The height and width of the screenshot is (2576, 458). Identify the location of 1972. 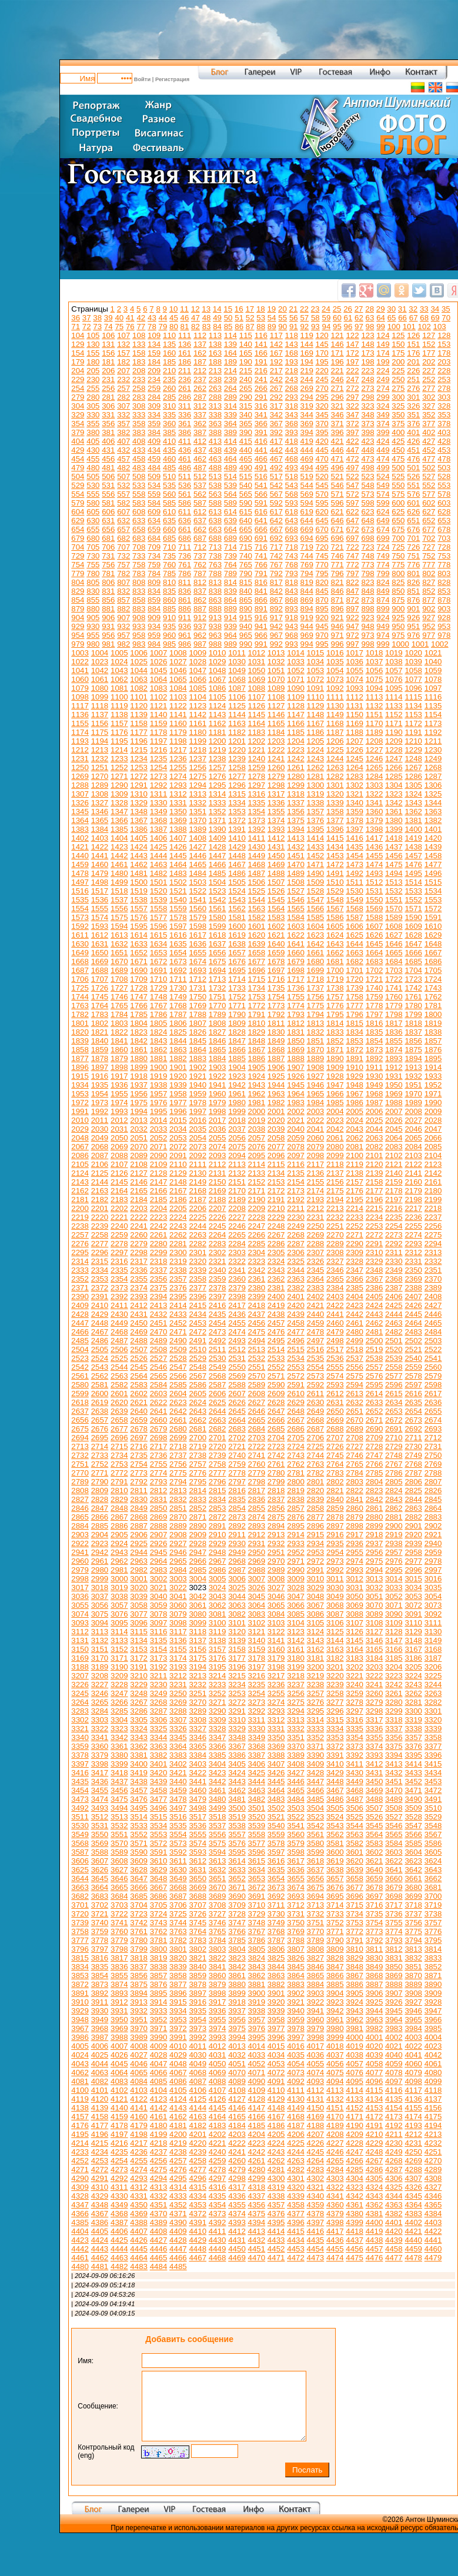
(80, 1102).